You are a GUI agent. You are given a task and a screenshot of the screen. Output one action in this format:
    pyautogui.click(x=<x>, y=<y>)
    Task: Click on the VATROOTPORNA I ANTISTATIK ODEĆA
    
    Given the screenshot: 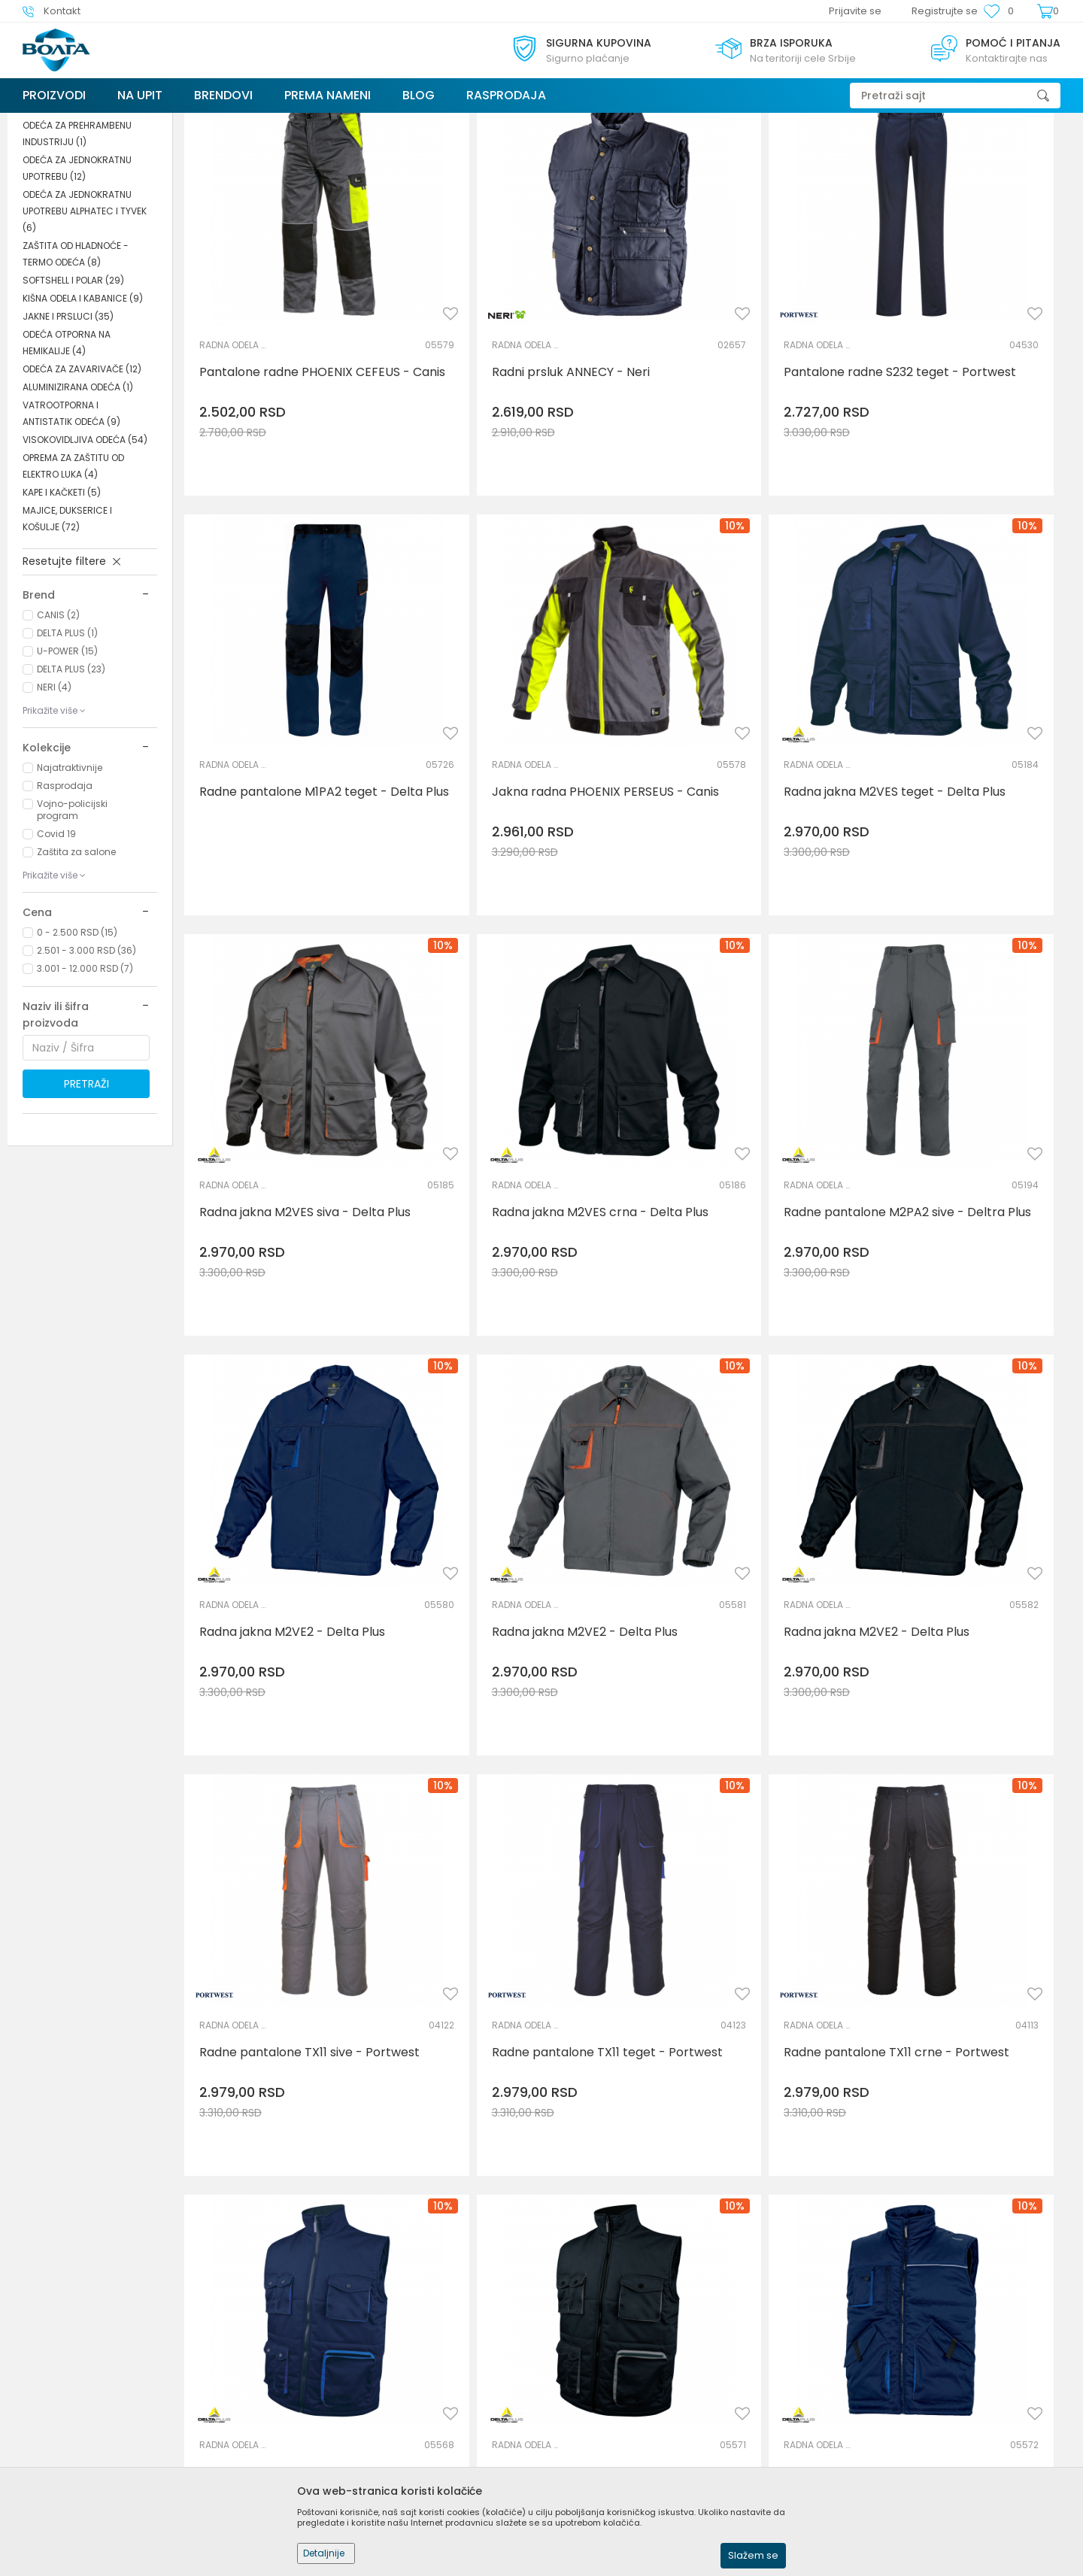 What is the action you would take?
    pyautogui.click(x=71, y=526)
    